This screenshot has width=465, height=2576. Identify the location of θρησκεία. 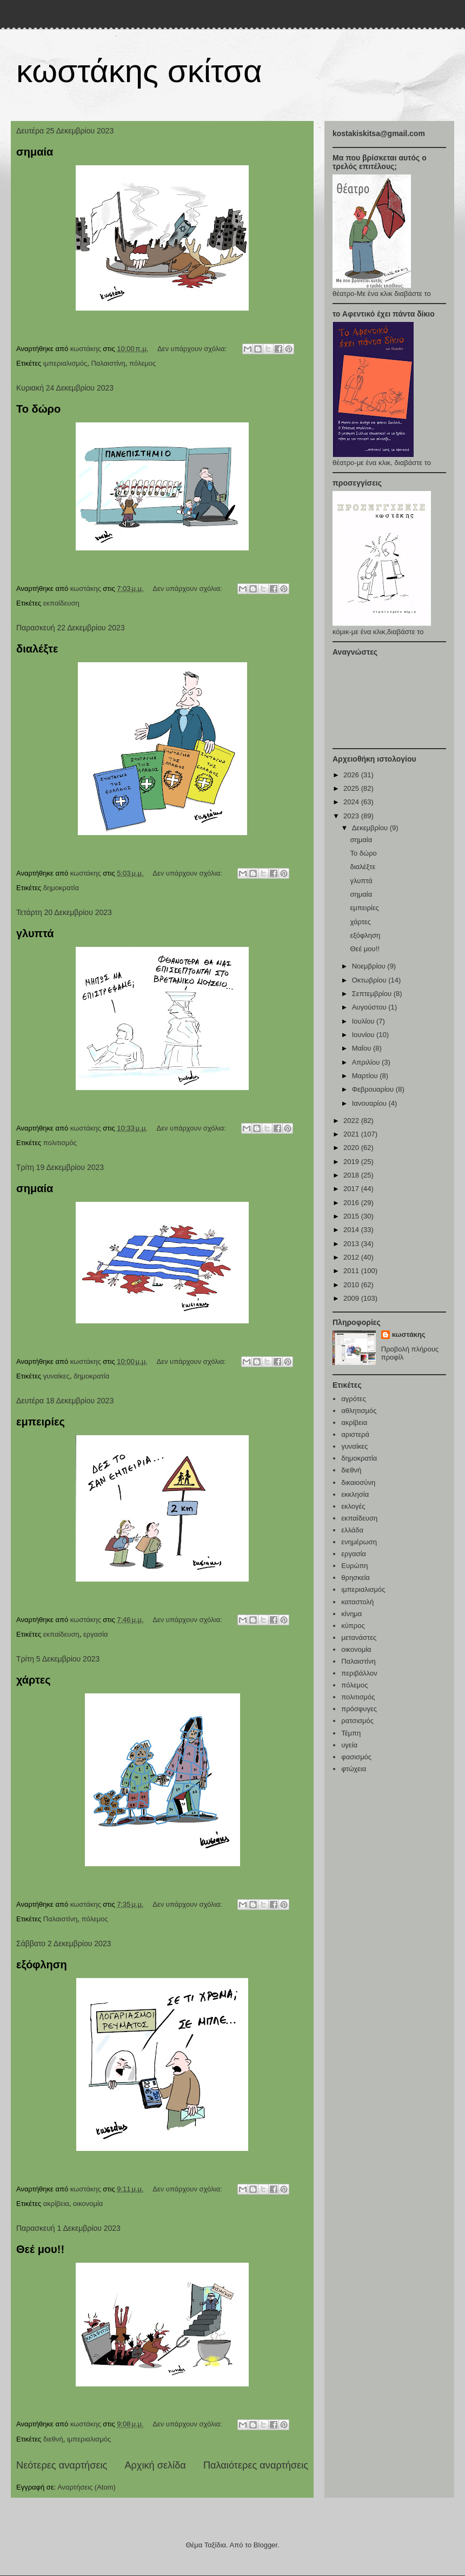
(355, 1577).